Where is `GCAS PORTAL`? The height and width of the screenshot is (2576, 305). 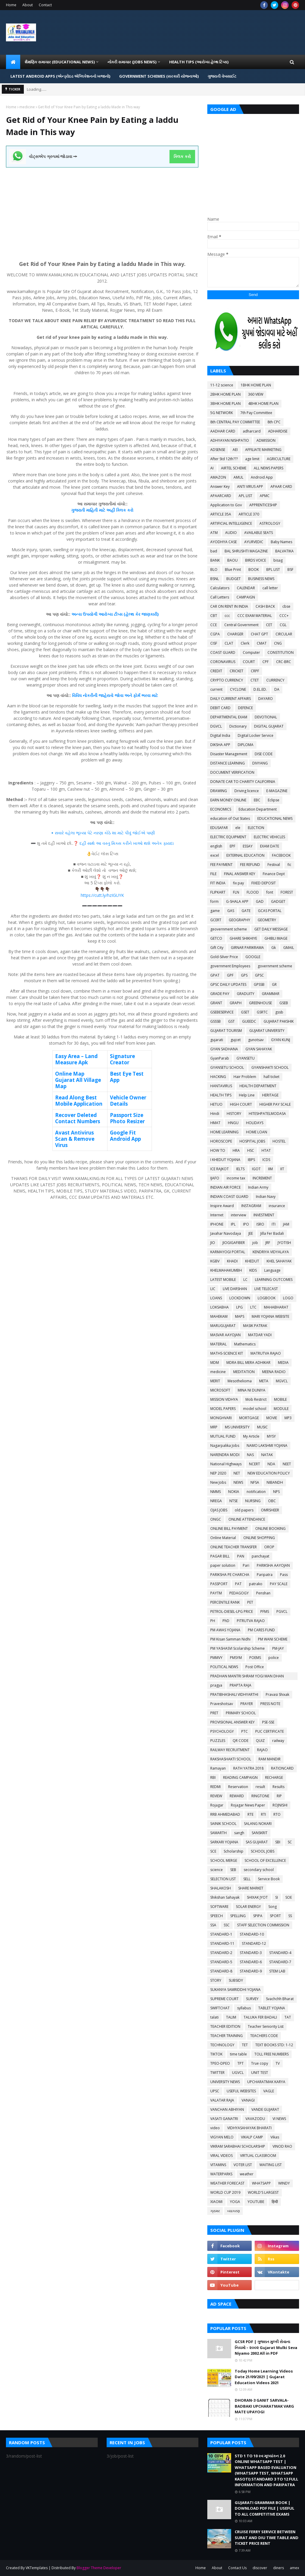
GCAS PORTAL is located at coordinates (269, 910).